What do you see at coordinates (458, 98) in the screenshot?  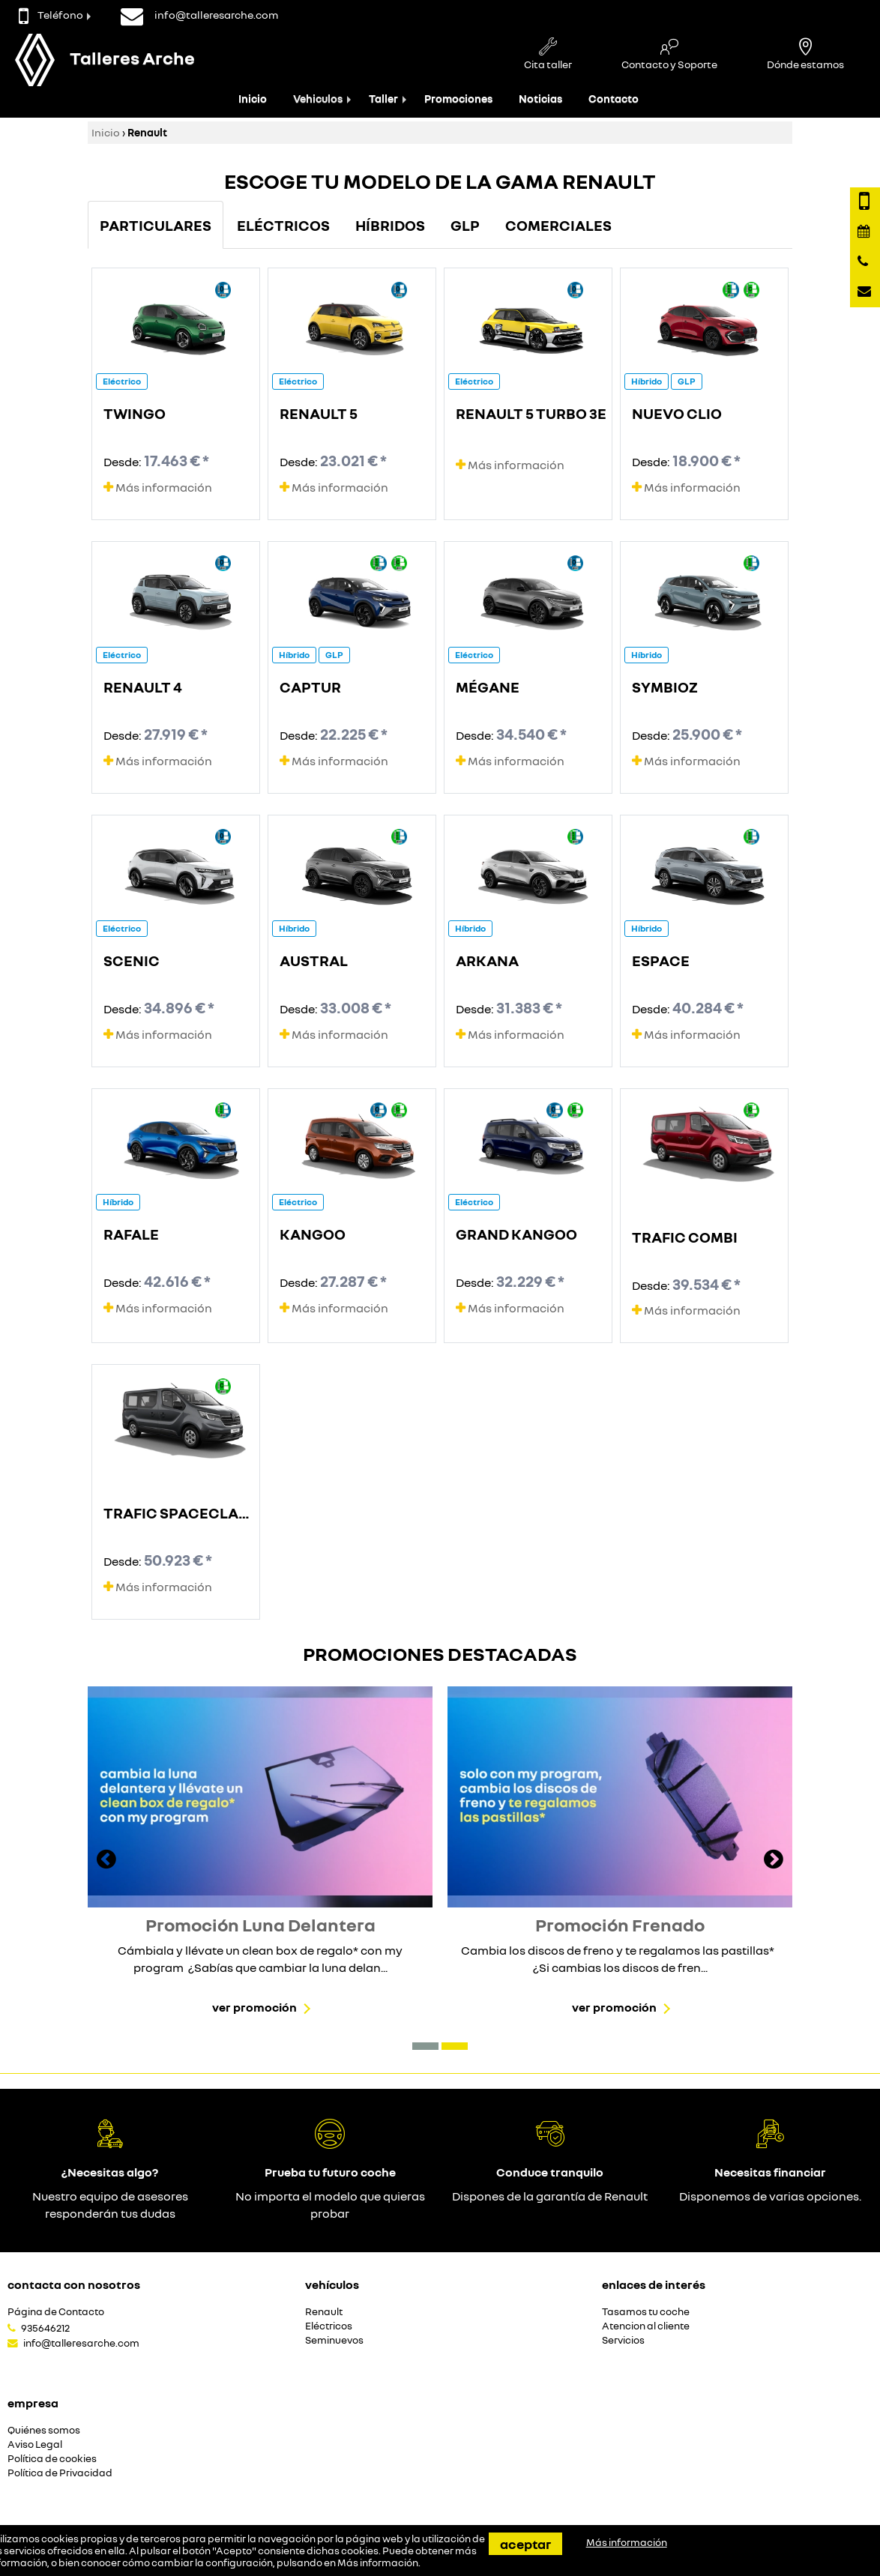 I see `Promociones` at bounding box center [458, 98].